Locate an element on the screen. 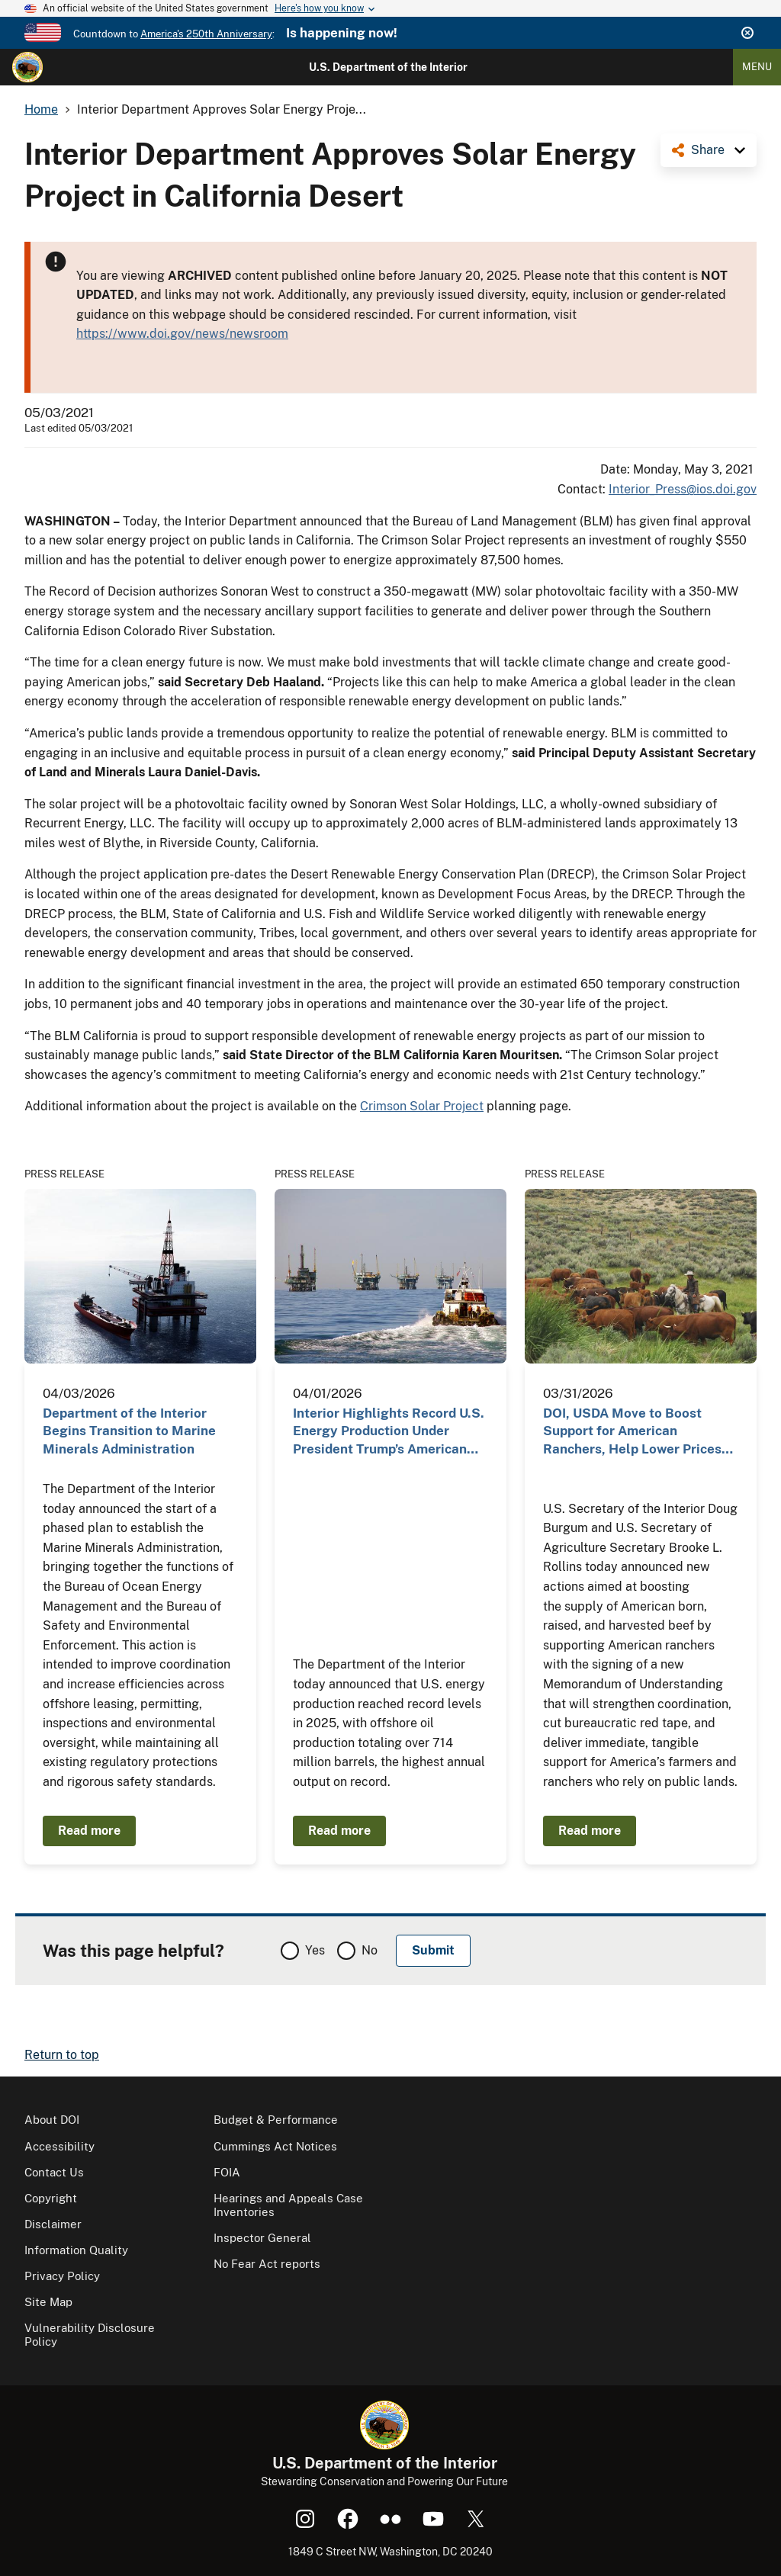 This screenshot has width=781, height=2576. About DOI is located at coordinates (51, 2119).